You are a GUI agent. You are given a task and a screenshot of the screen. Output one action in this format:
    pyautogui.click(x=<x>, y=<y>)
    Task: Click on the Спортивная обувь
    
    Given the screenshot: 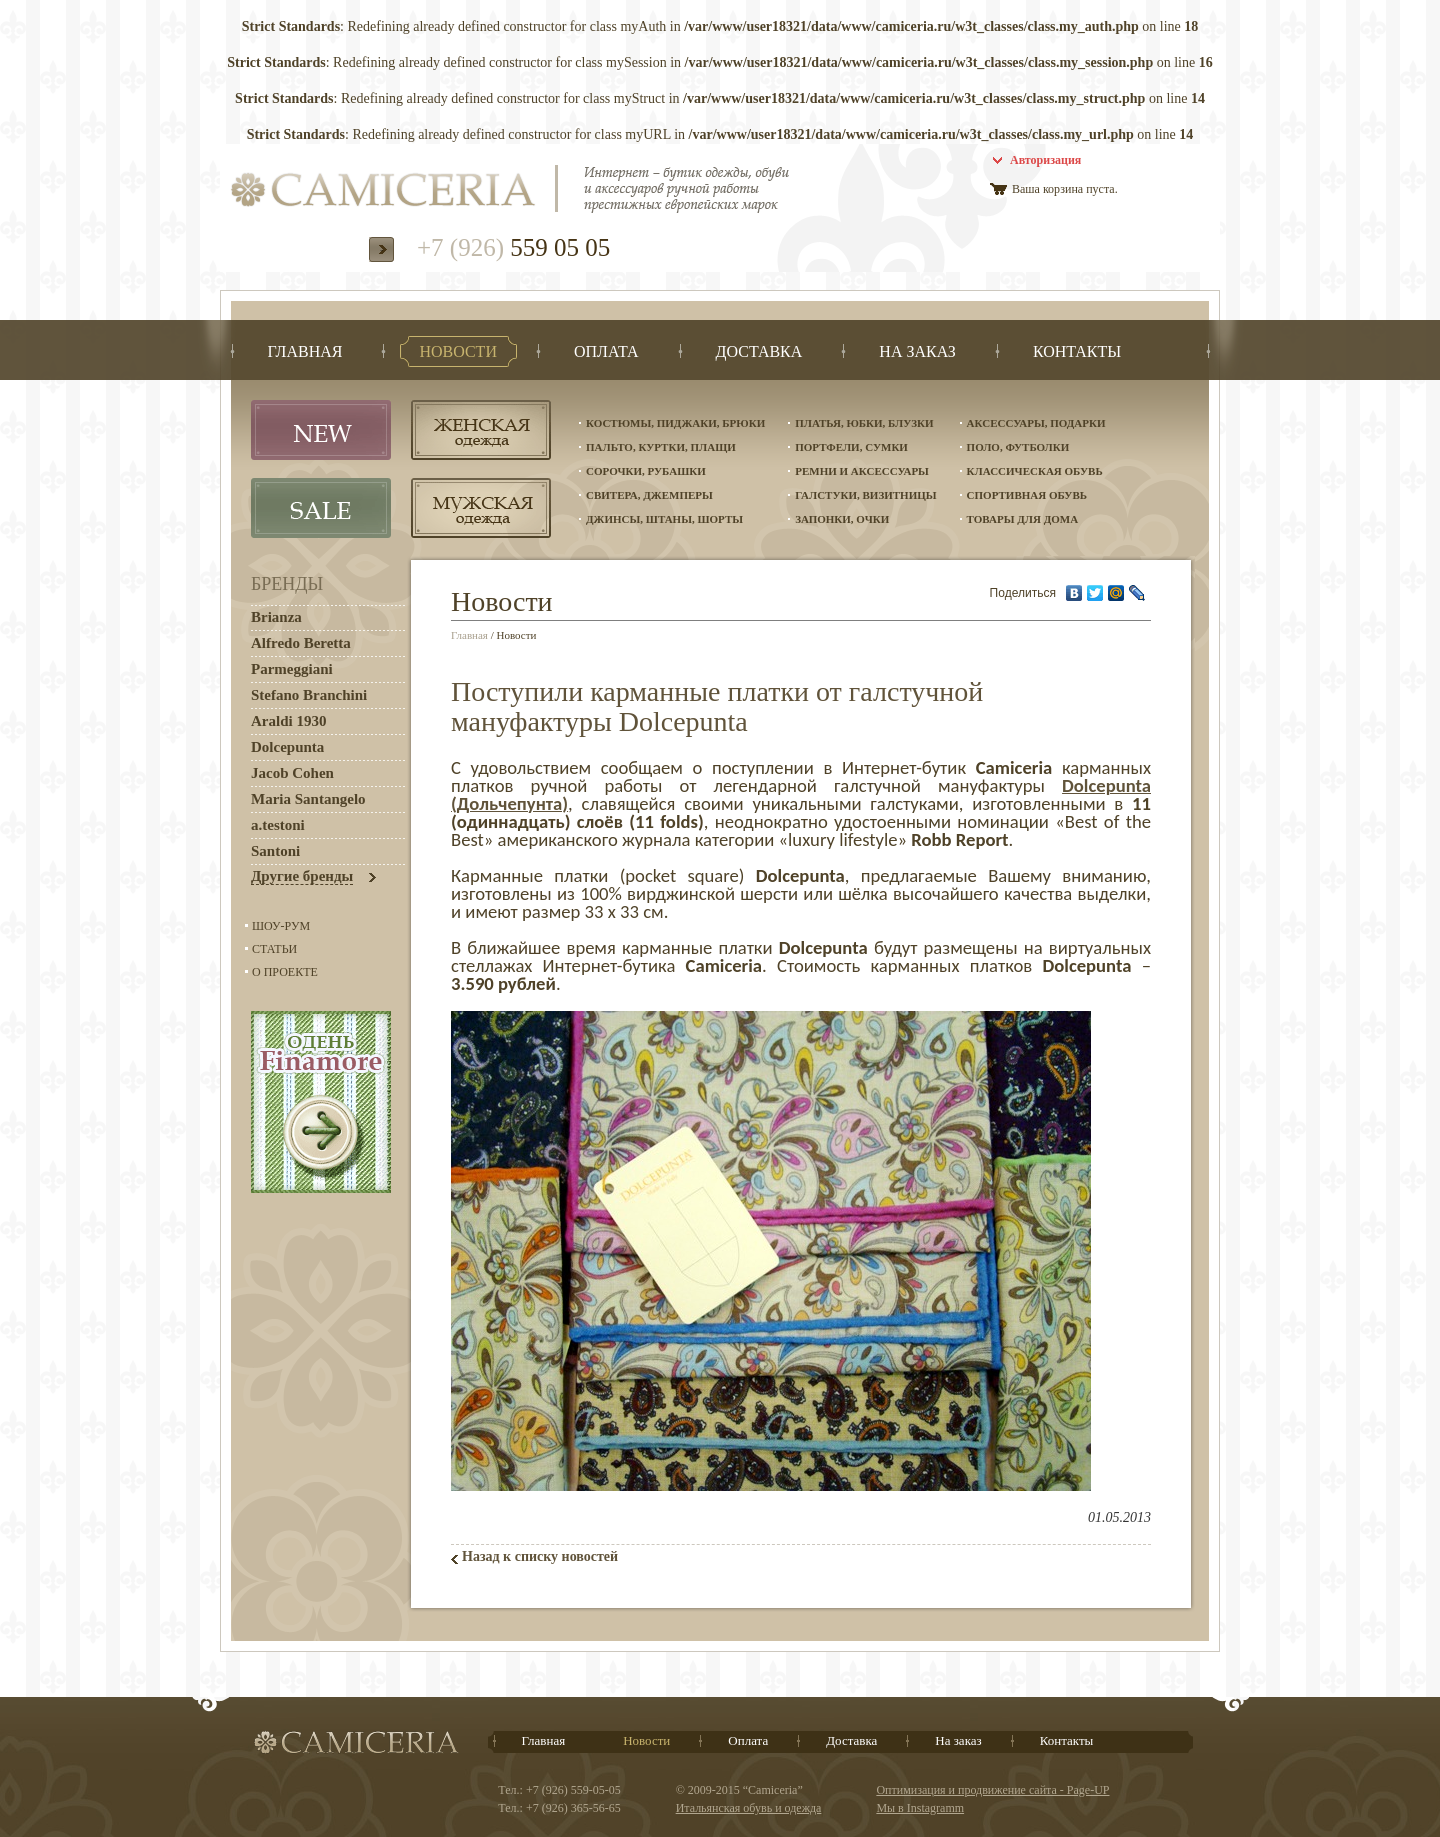 What is the action you would take?
    pyautogui.click(x=1027, y=495)
    